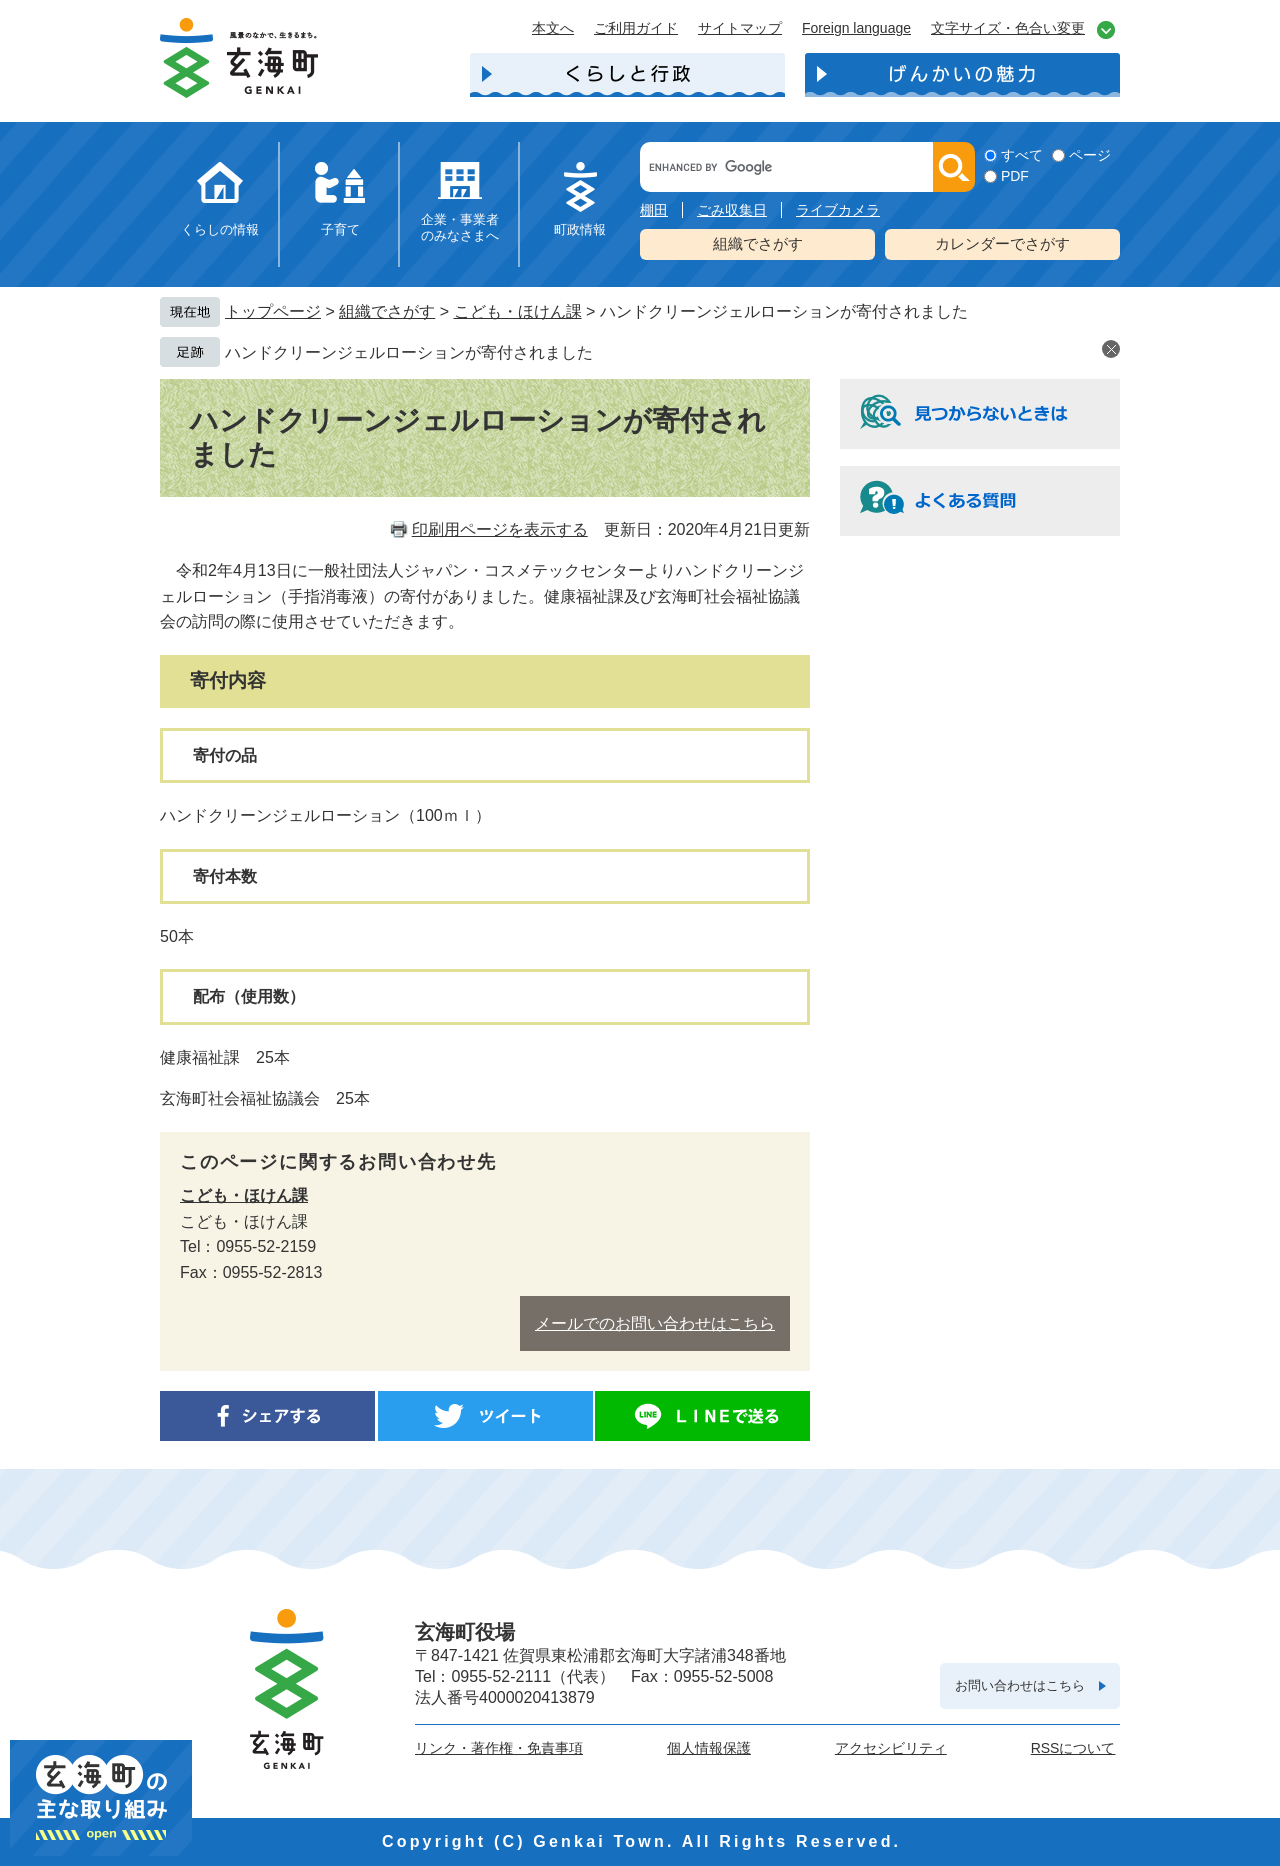  I want to click on 企業・事業者のみなさまへ, so click(460, 227).